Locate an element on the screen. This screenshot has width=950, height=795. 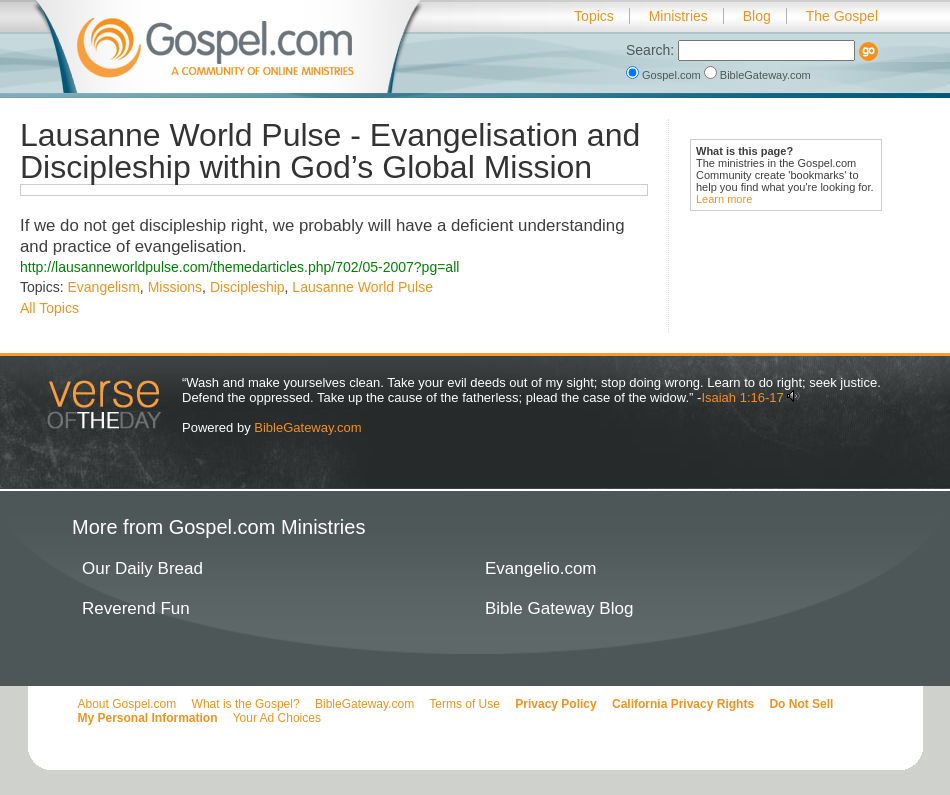
Evangelio.com is located at coordinates (541, 568).